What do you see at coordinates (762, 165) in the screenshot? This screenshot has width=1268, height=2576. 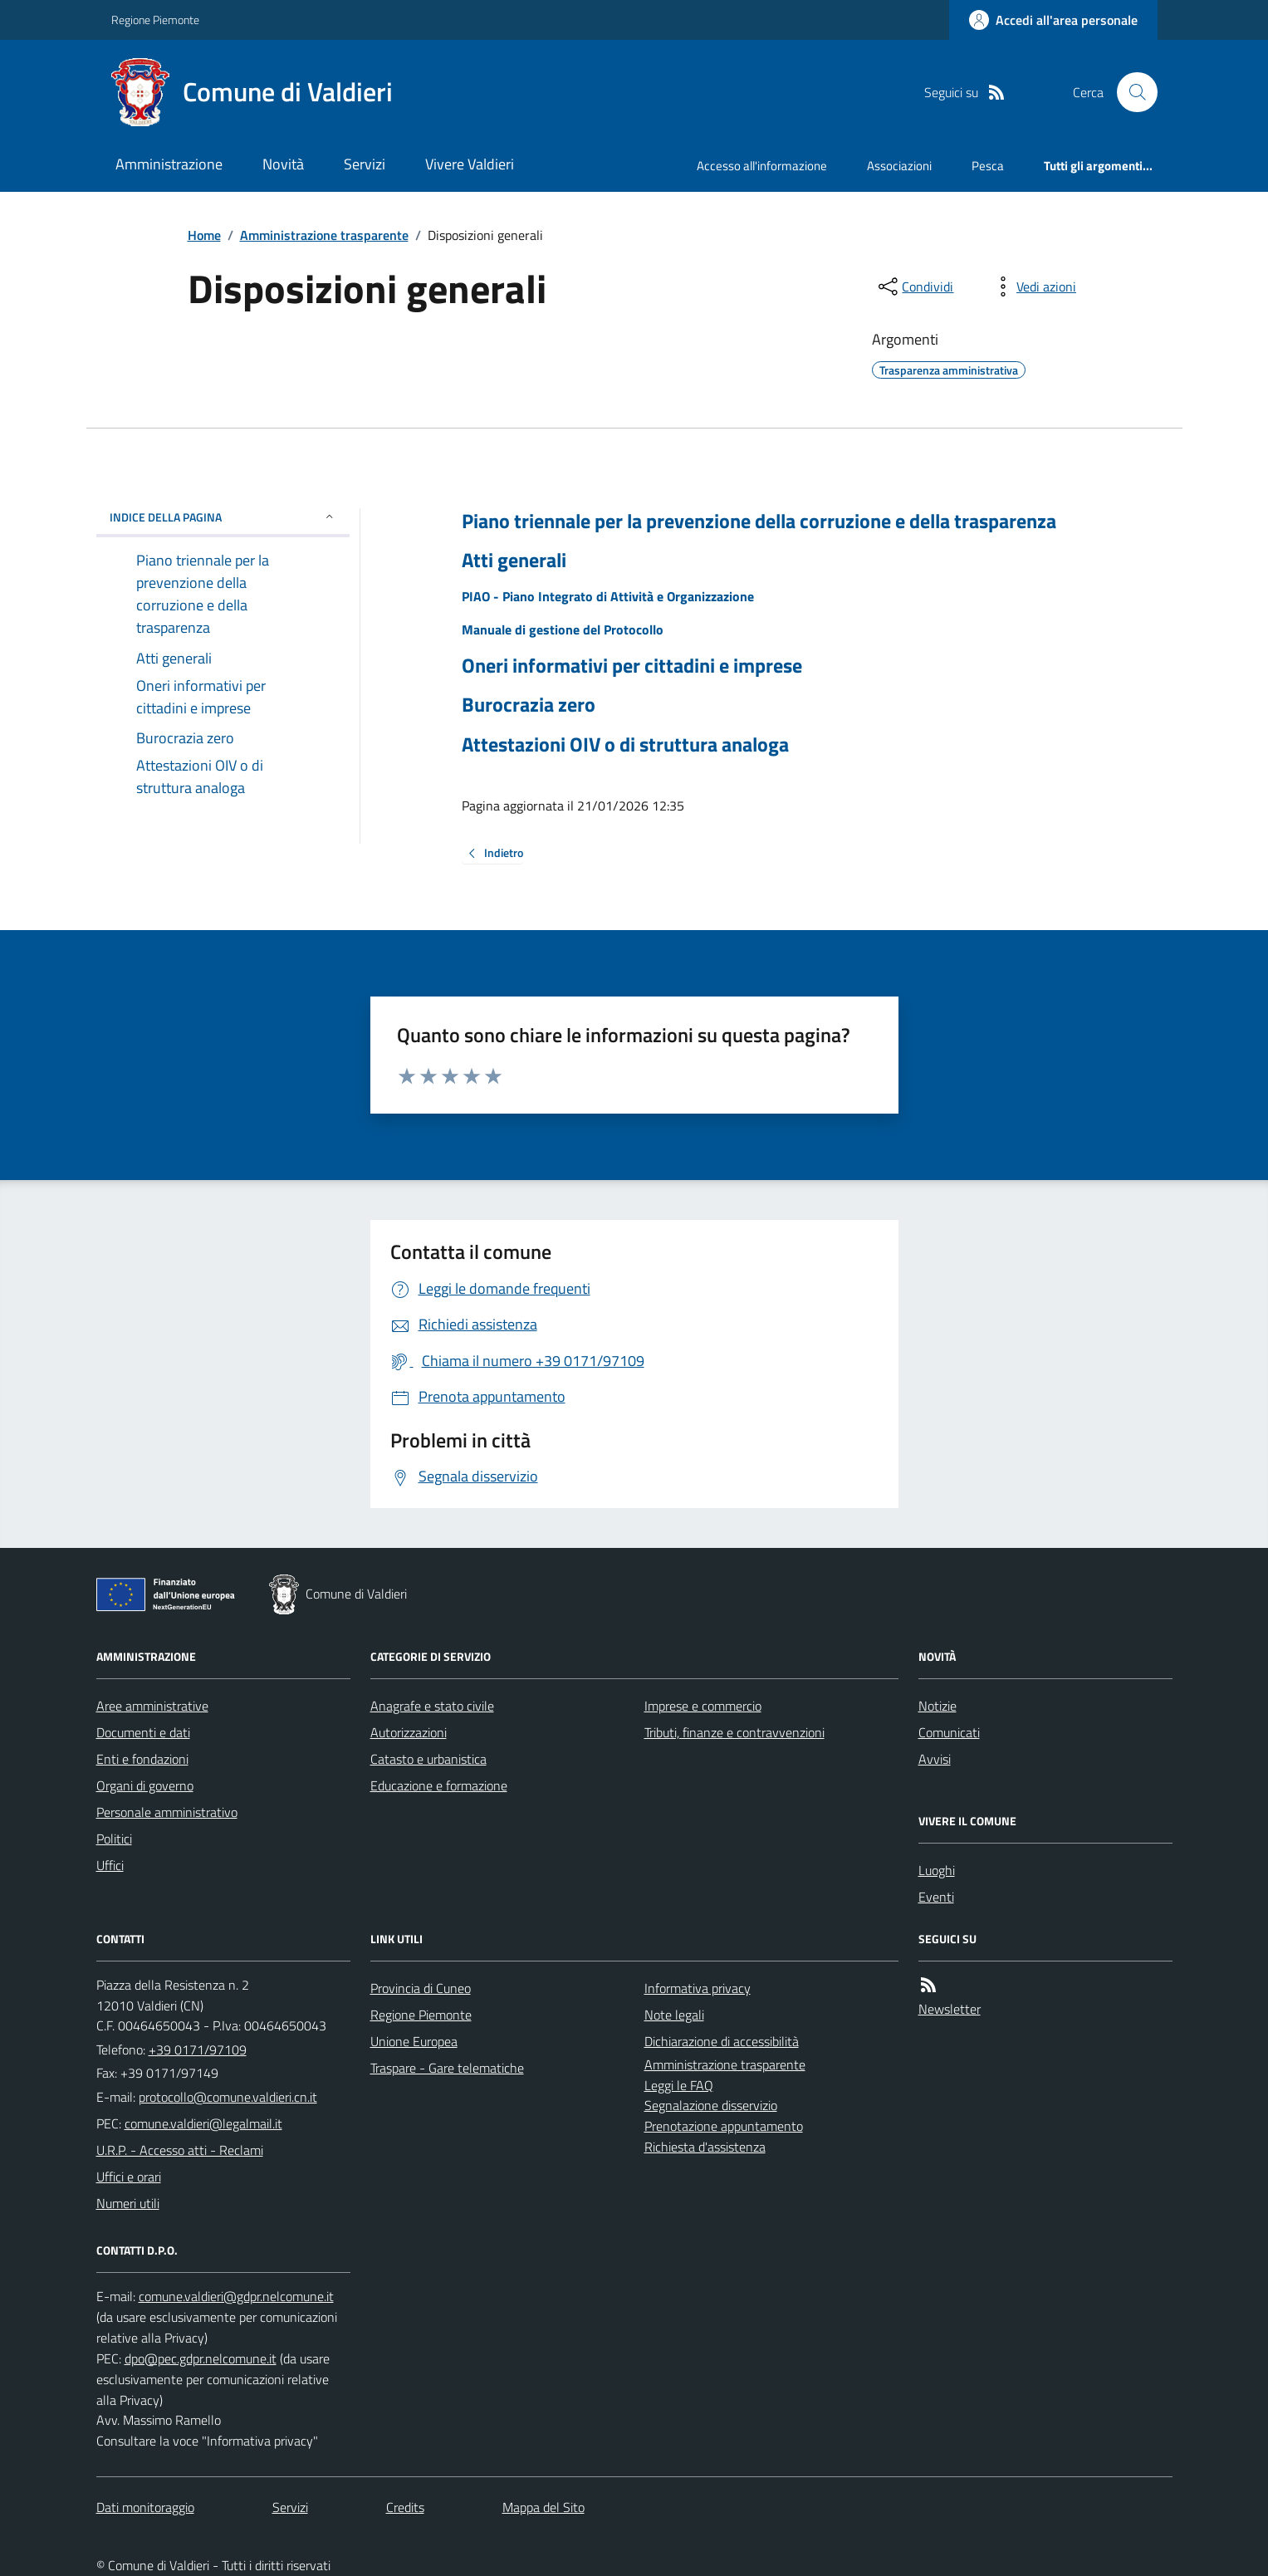 I see `Accesso all'informazione` at bounding box center [762, 165].